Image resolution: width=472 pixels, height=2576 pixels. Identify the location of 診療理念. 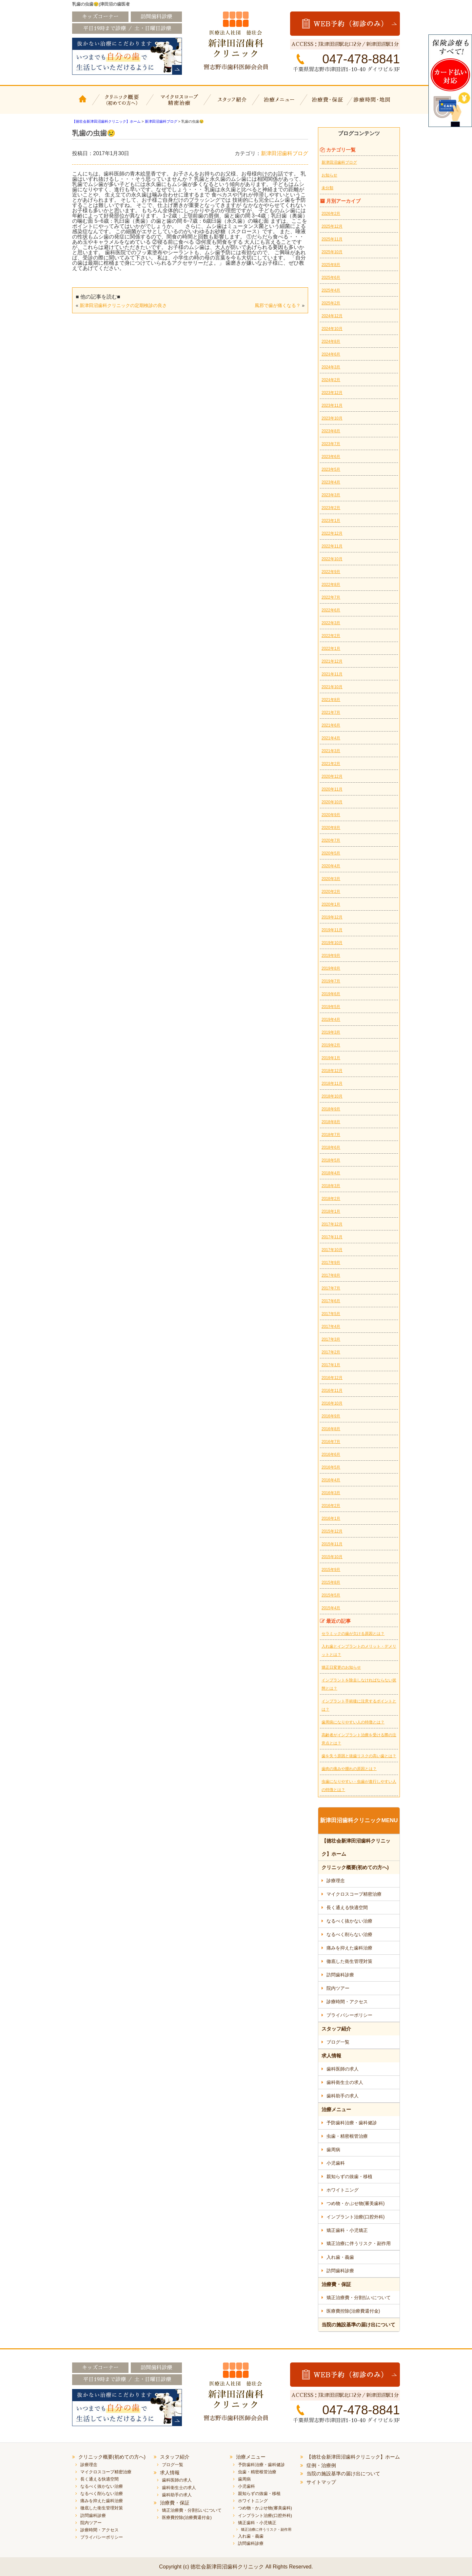
(335, 1880).